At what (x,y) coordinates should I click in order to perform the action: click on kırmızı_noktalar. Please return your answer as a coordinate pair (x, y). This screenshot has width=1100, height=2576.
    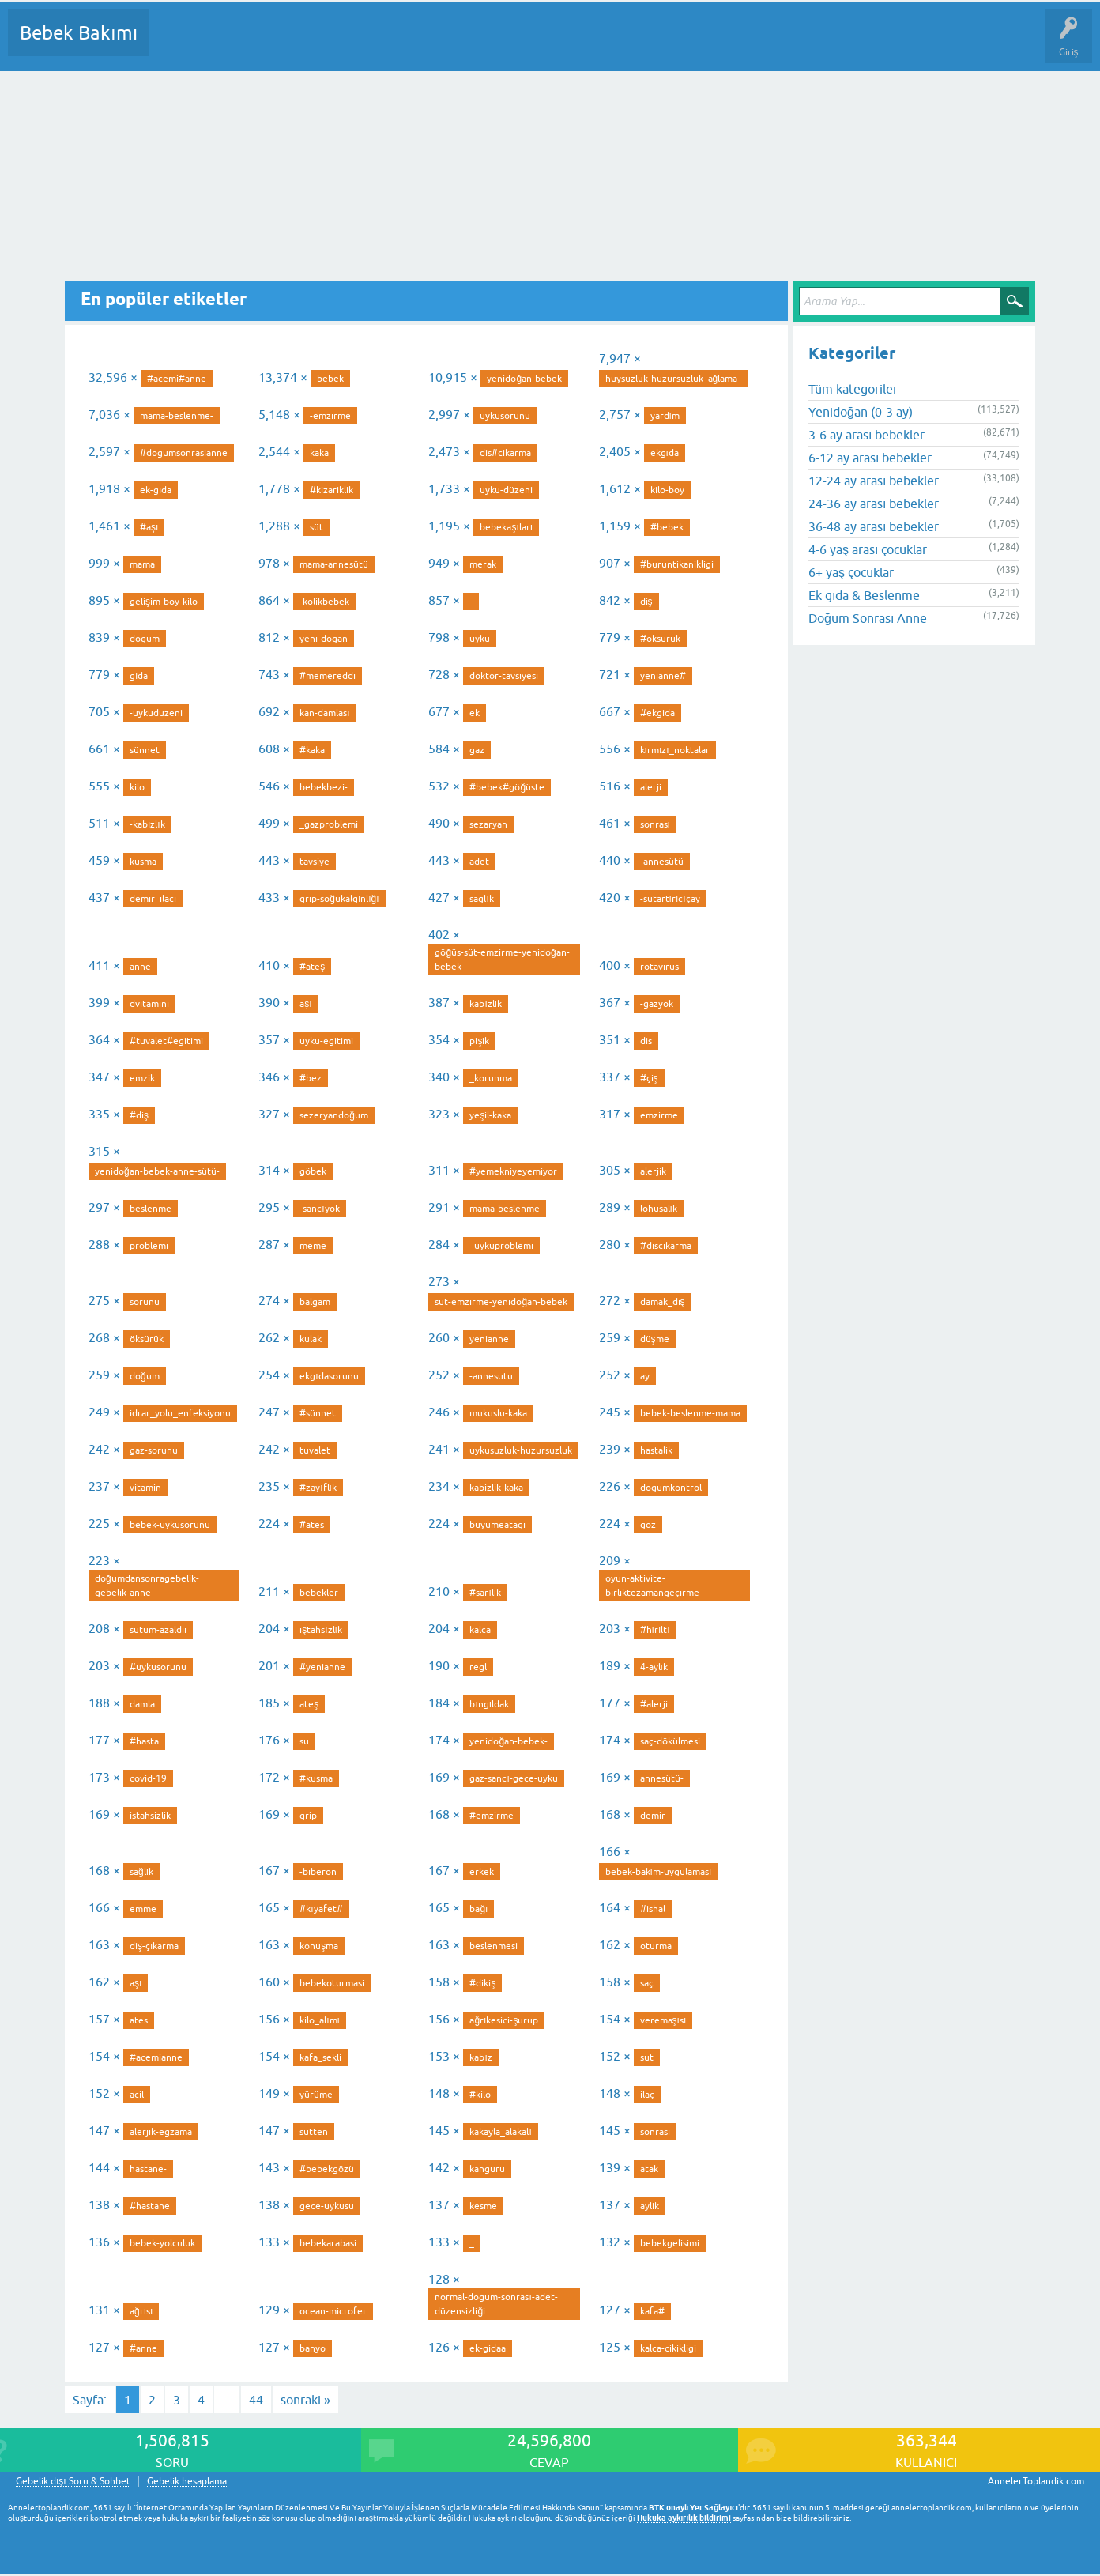
    Looking at the image, I should click on (675, 750).